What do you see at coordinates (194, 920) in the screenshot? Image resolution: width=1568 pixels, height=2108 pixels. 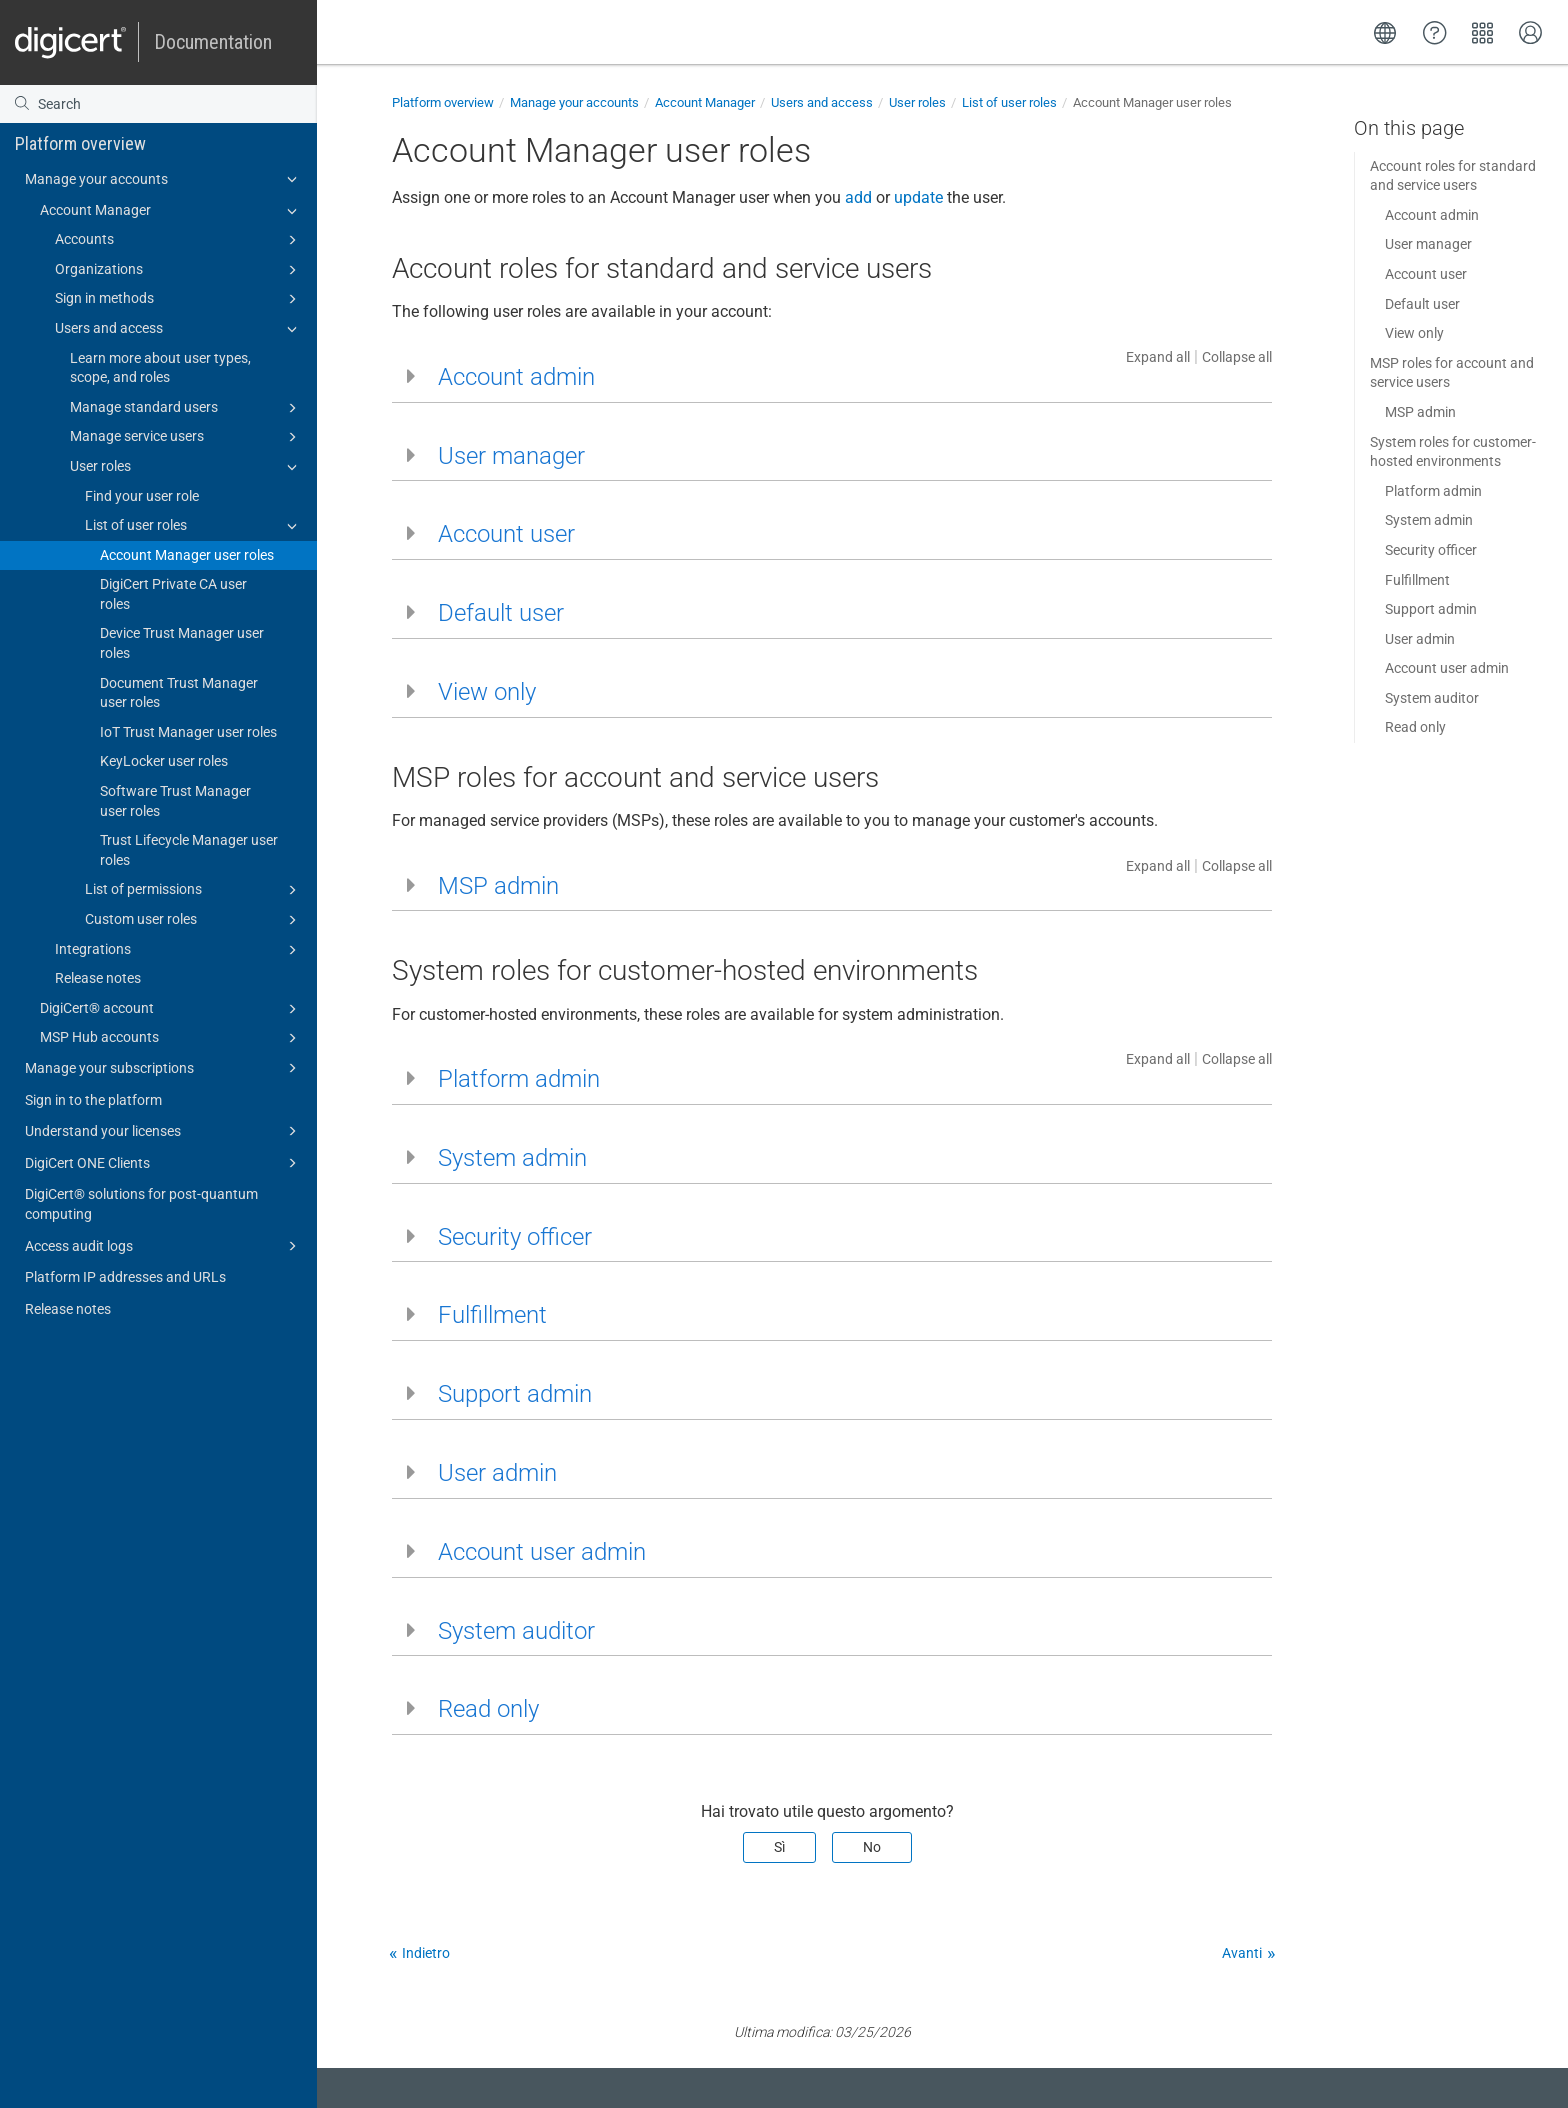 I see `Custom user roles` at bounding box center [194, 920].